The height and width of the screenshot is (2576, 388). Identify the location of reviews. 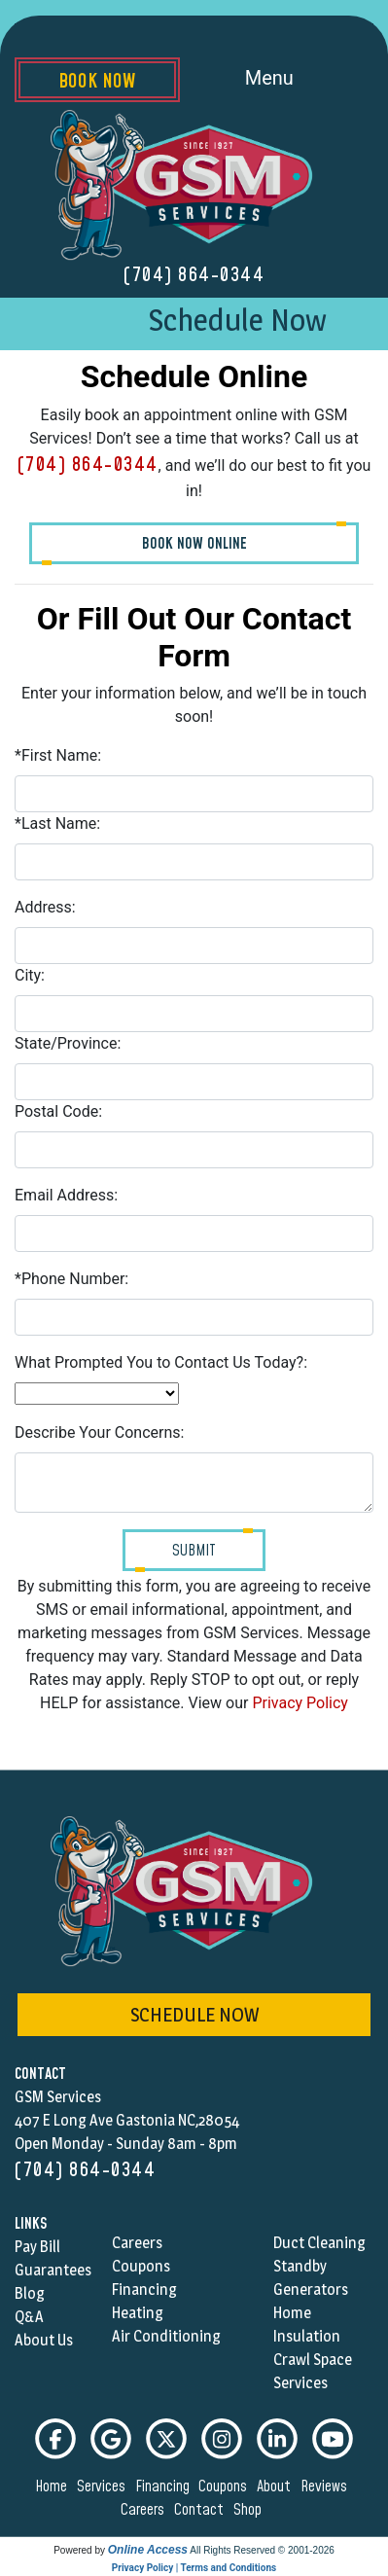
(326, 2486).